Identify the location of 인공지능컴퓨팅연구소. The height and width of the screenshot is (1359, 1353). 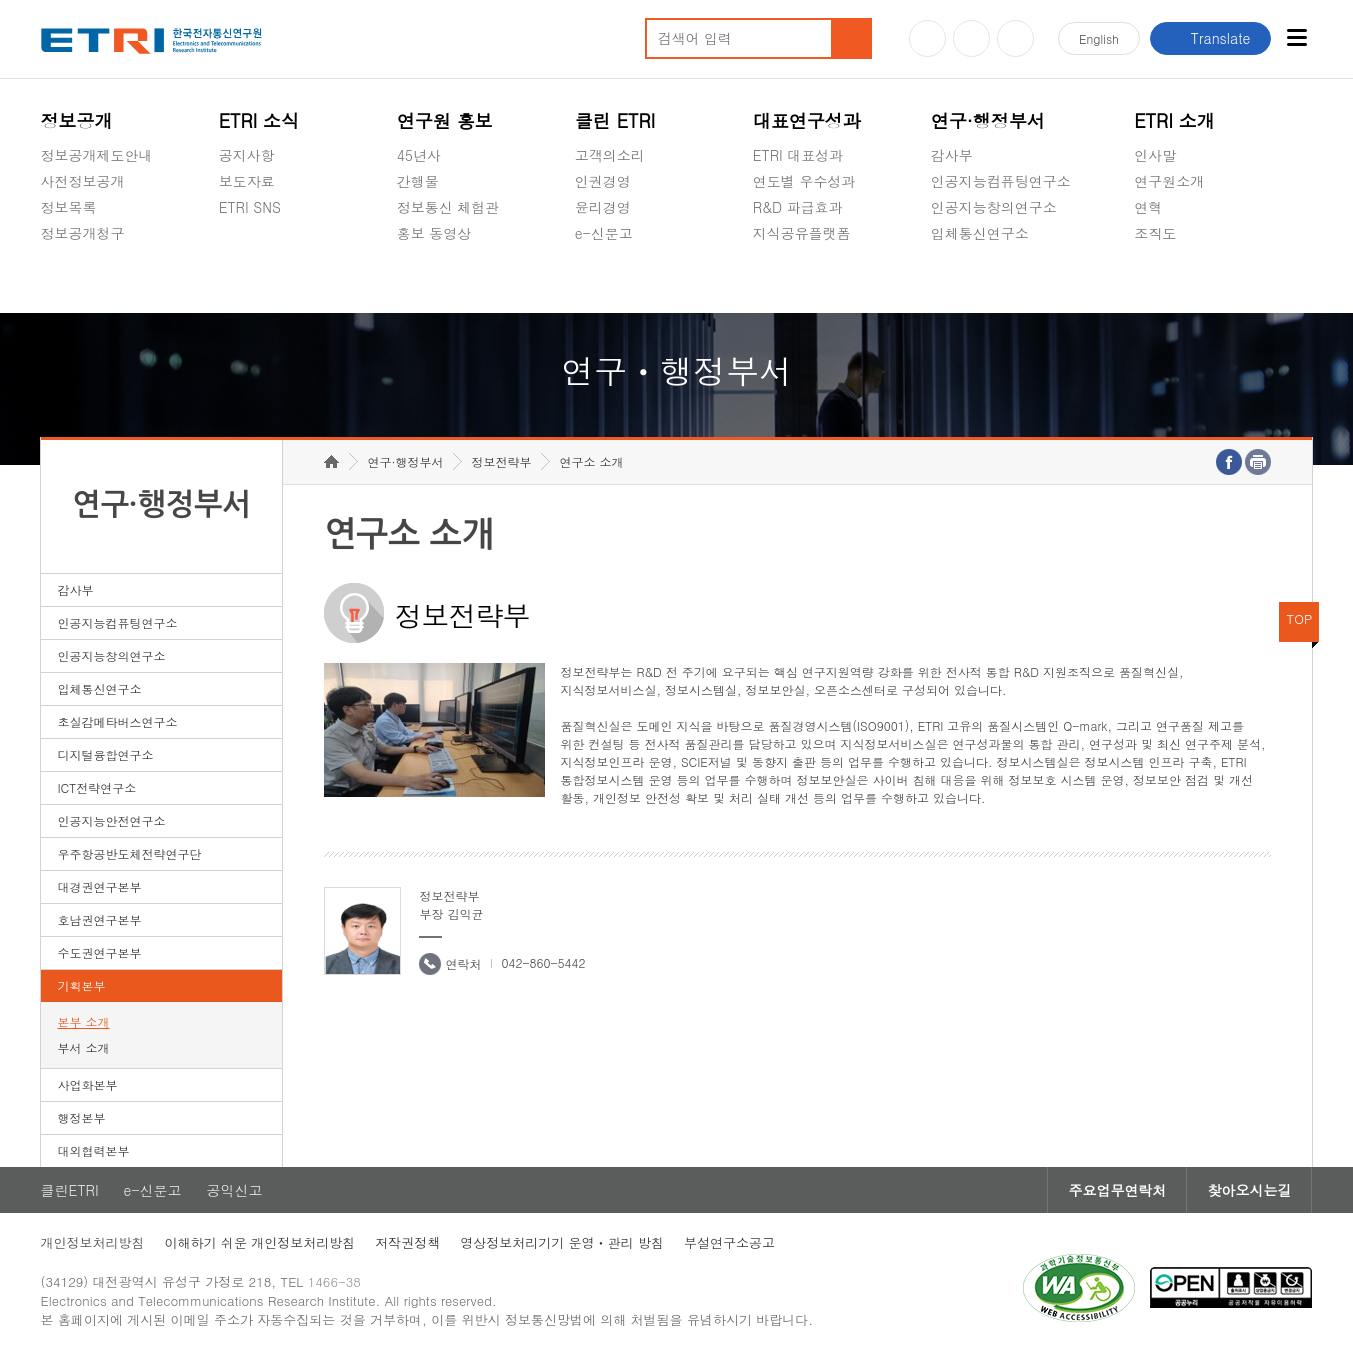
(1001, 181).